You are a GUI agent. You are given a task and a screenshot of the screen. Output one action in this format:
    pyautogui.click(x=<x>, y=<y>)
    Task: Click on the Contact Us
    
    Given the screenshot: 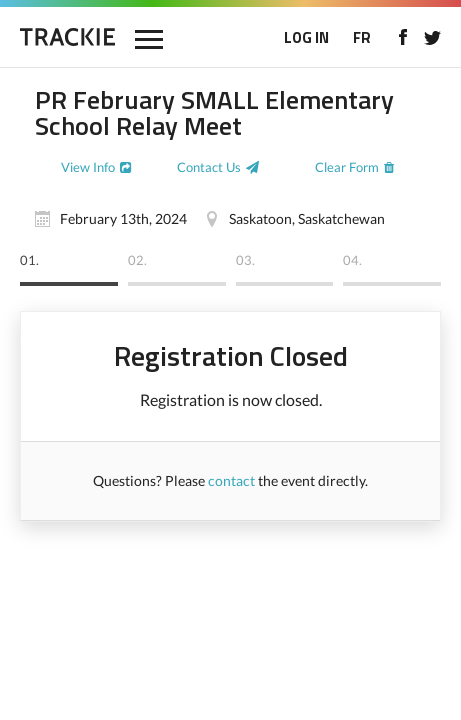 What is the action you would take?
    pyautogui.click(x=209, y=167)
    